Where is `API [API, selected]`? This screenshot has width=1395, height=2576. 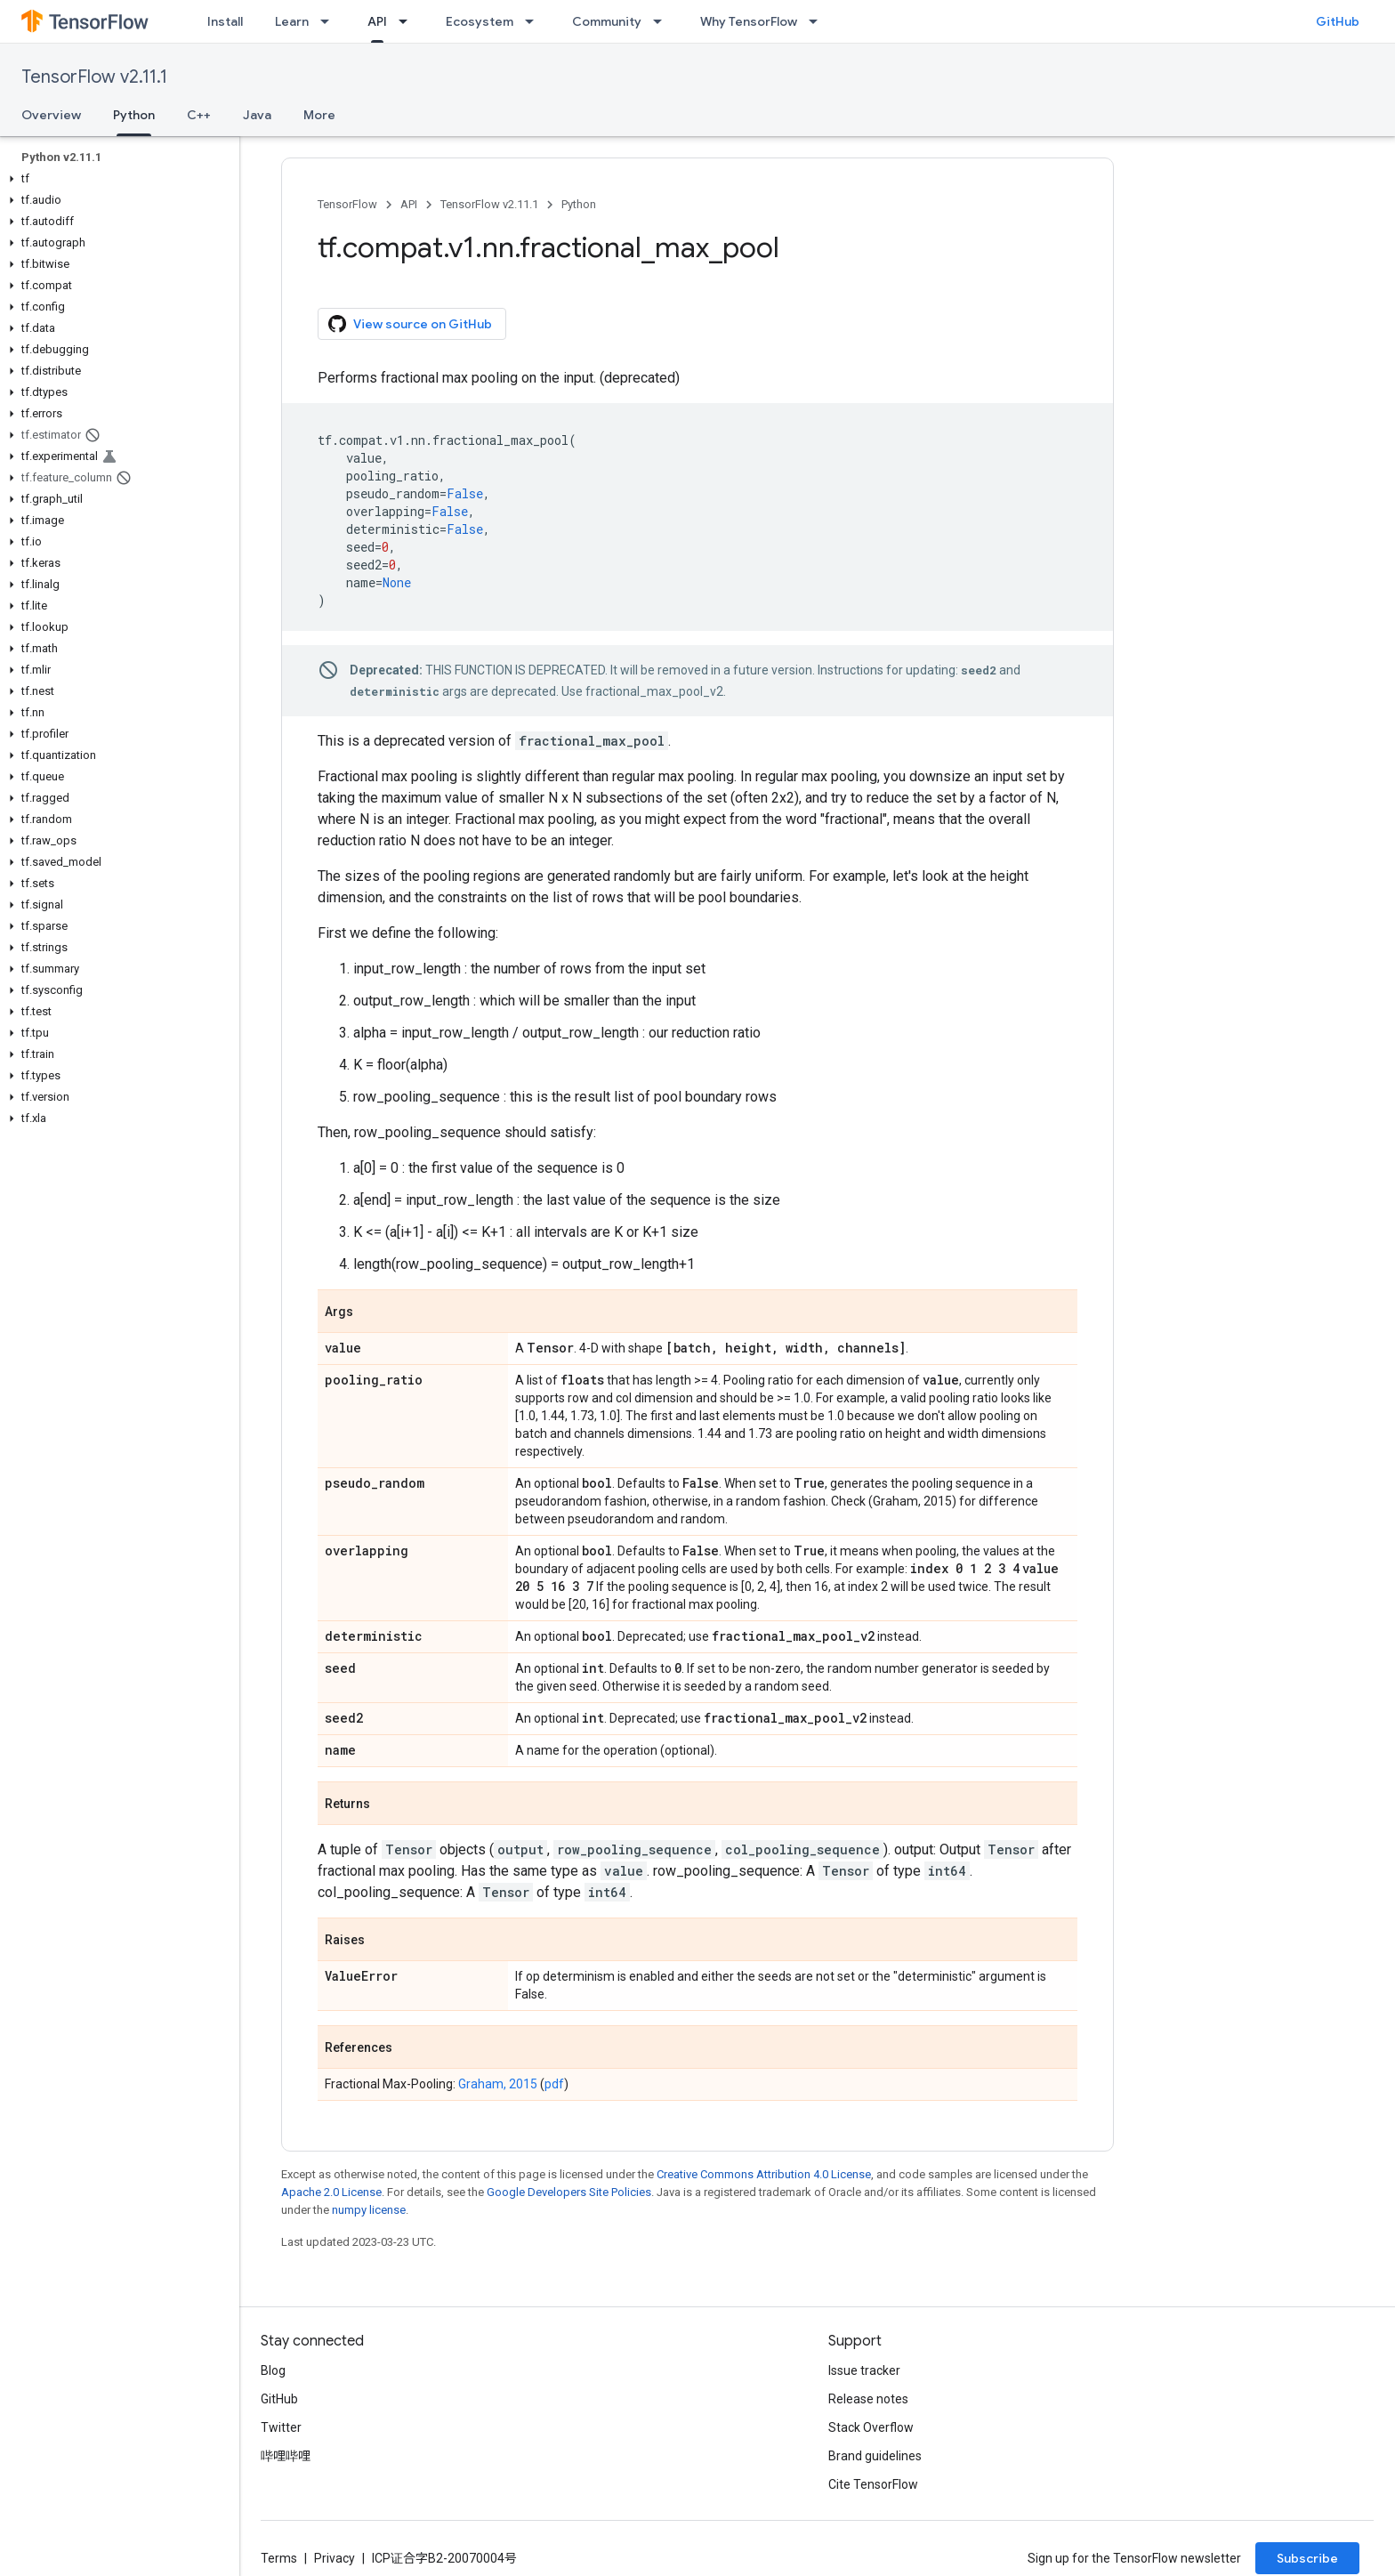 API [API, selected] is located at coordinates (377, 21).